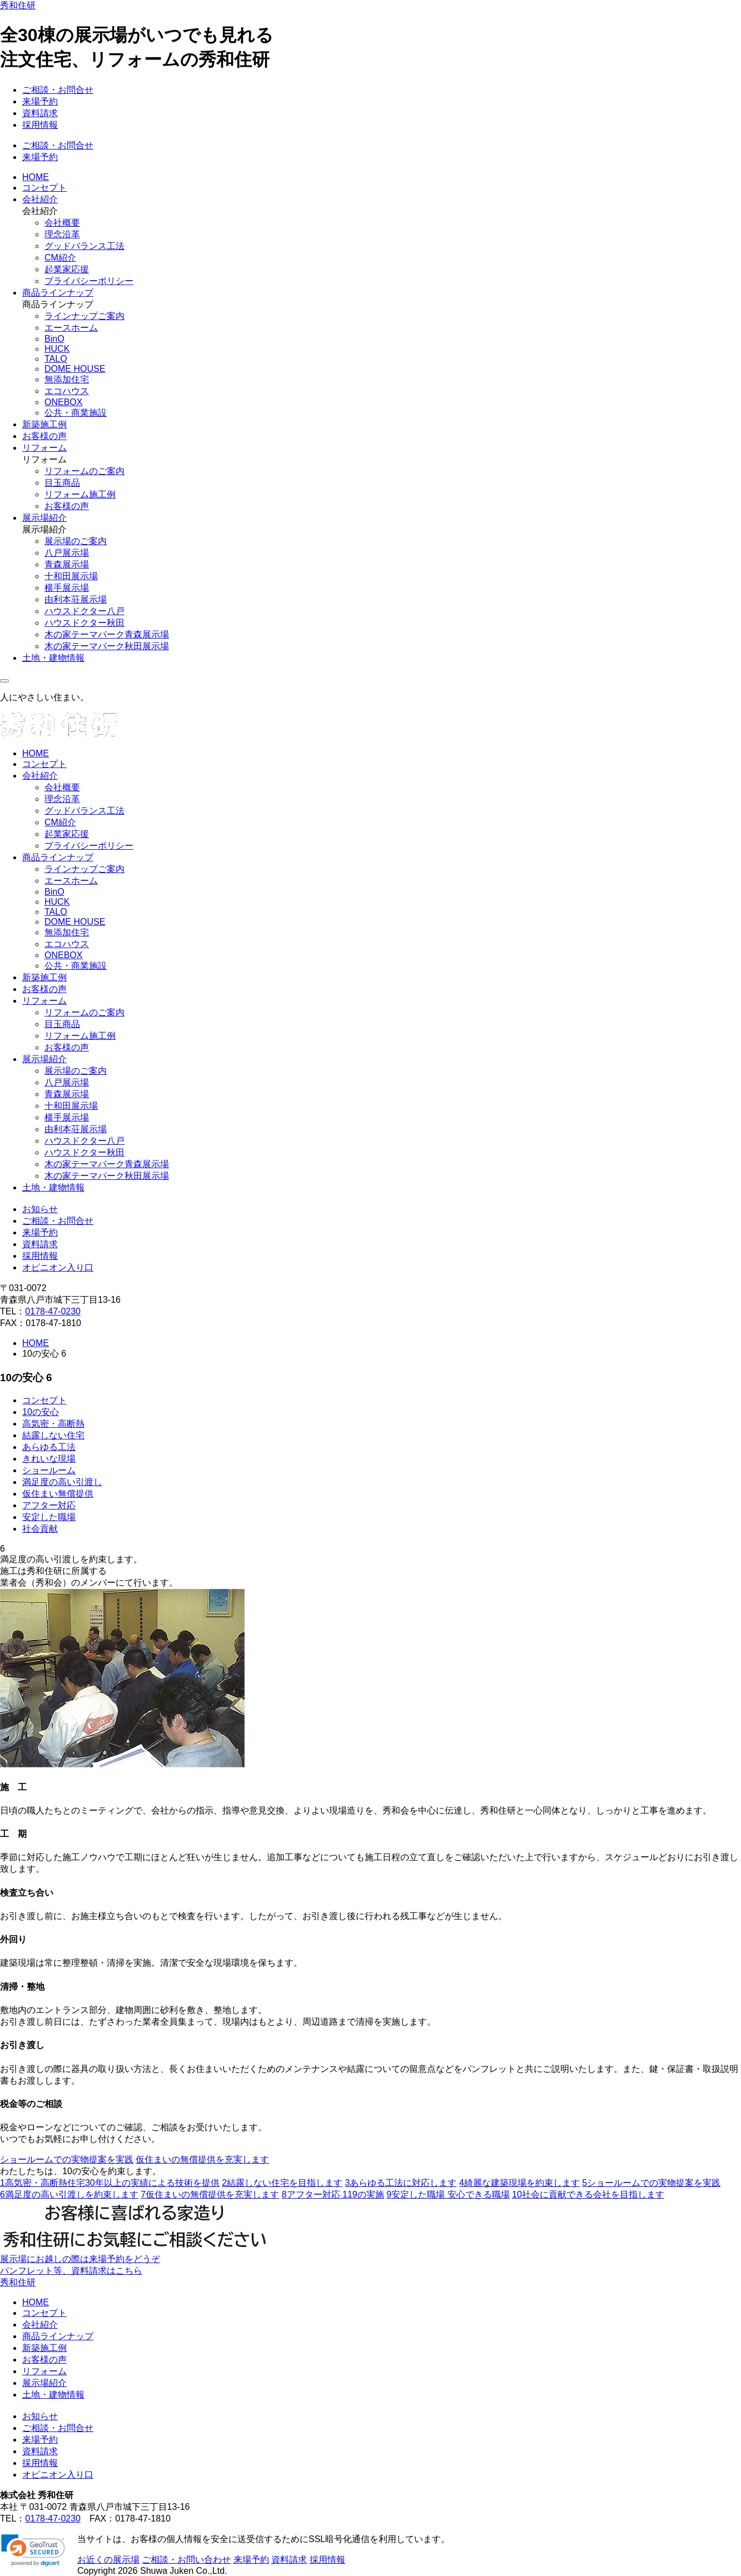 Image resolution: width=741 pixels, height=2576 pixels. Describe the element at coordinates (66, 379) in the screenshot. I see `無添加住宅` at that location.